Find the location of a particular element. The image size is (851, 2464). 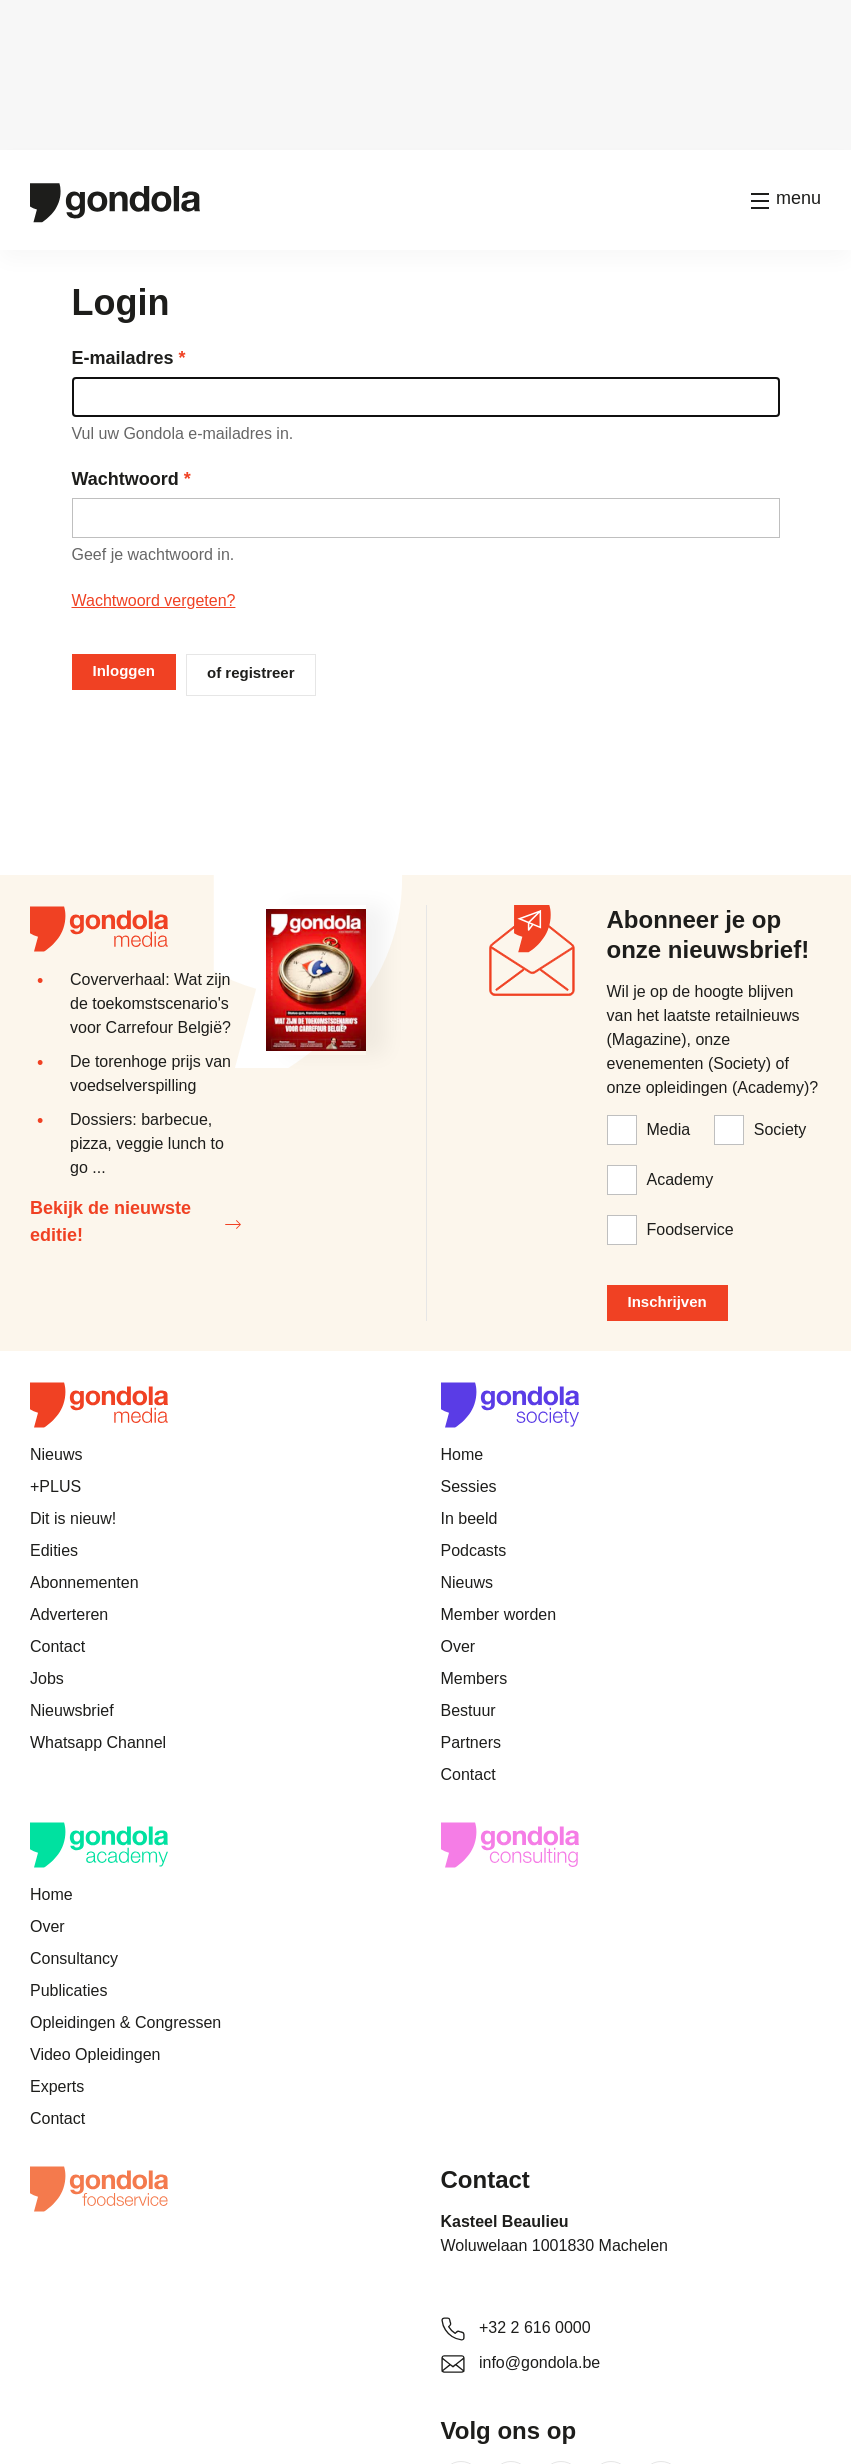

Opleidingen & Congressen is located at coordinates (125, 2022).